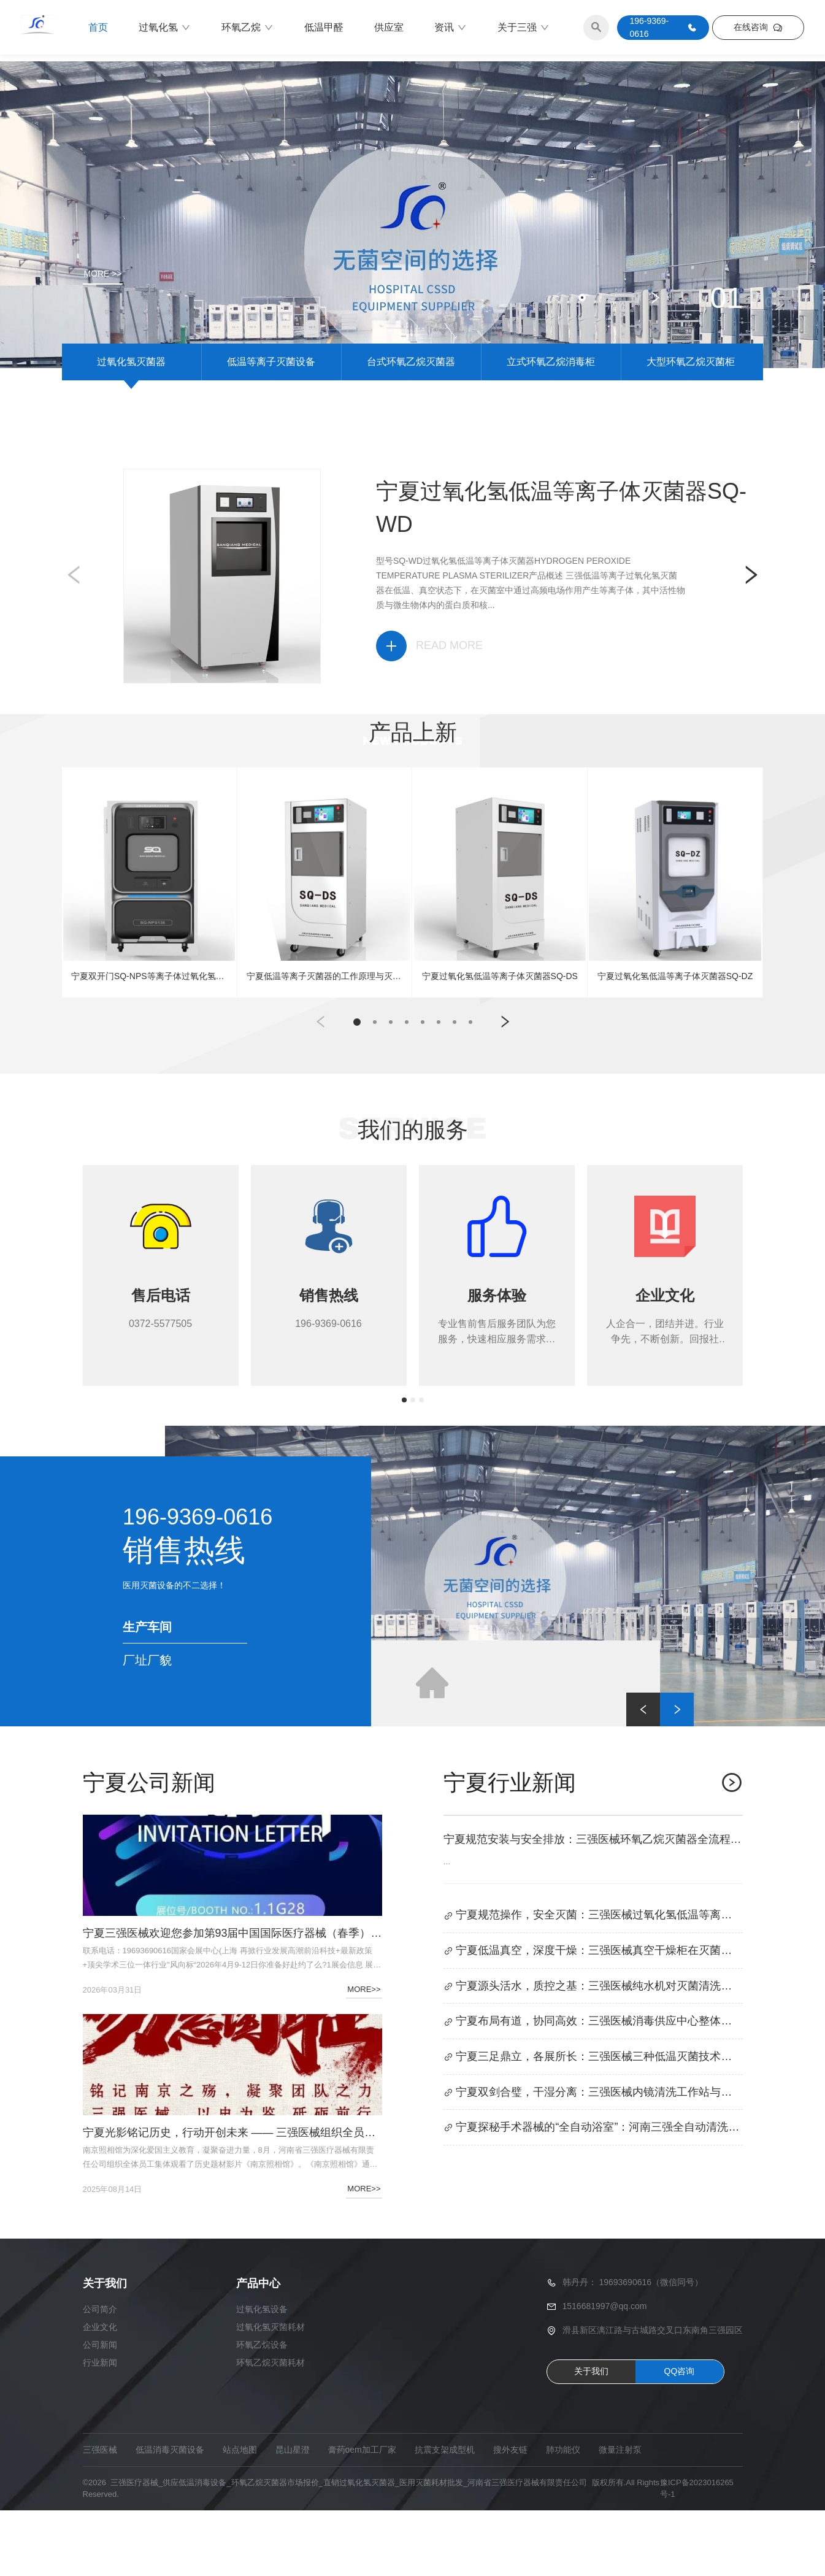 This screenshot has height=2576, width=825. I want to click on 供应室, so click(389, 27).